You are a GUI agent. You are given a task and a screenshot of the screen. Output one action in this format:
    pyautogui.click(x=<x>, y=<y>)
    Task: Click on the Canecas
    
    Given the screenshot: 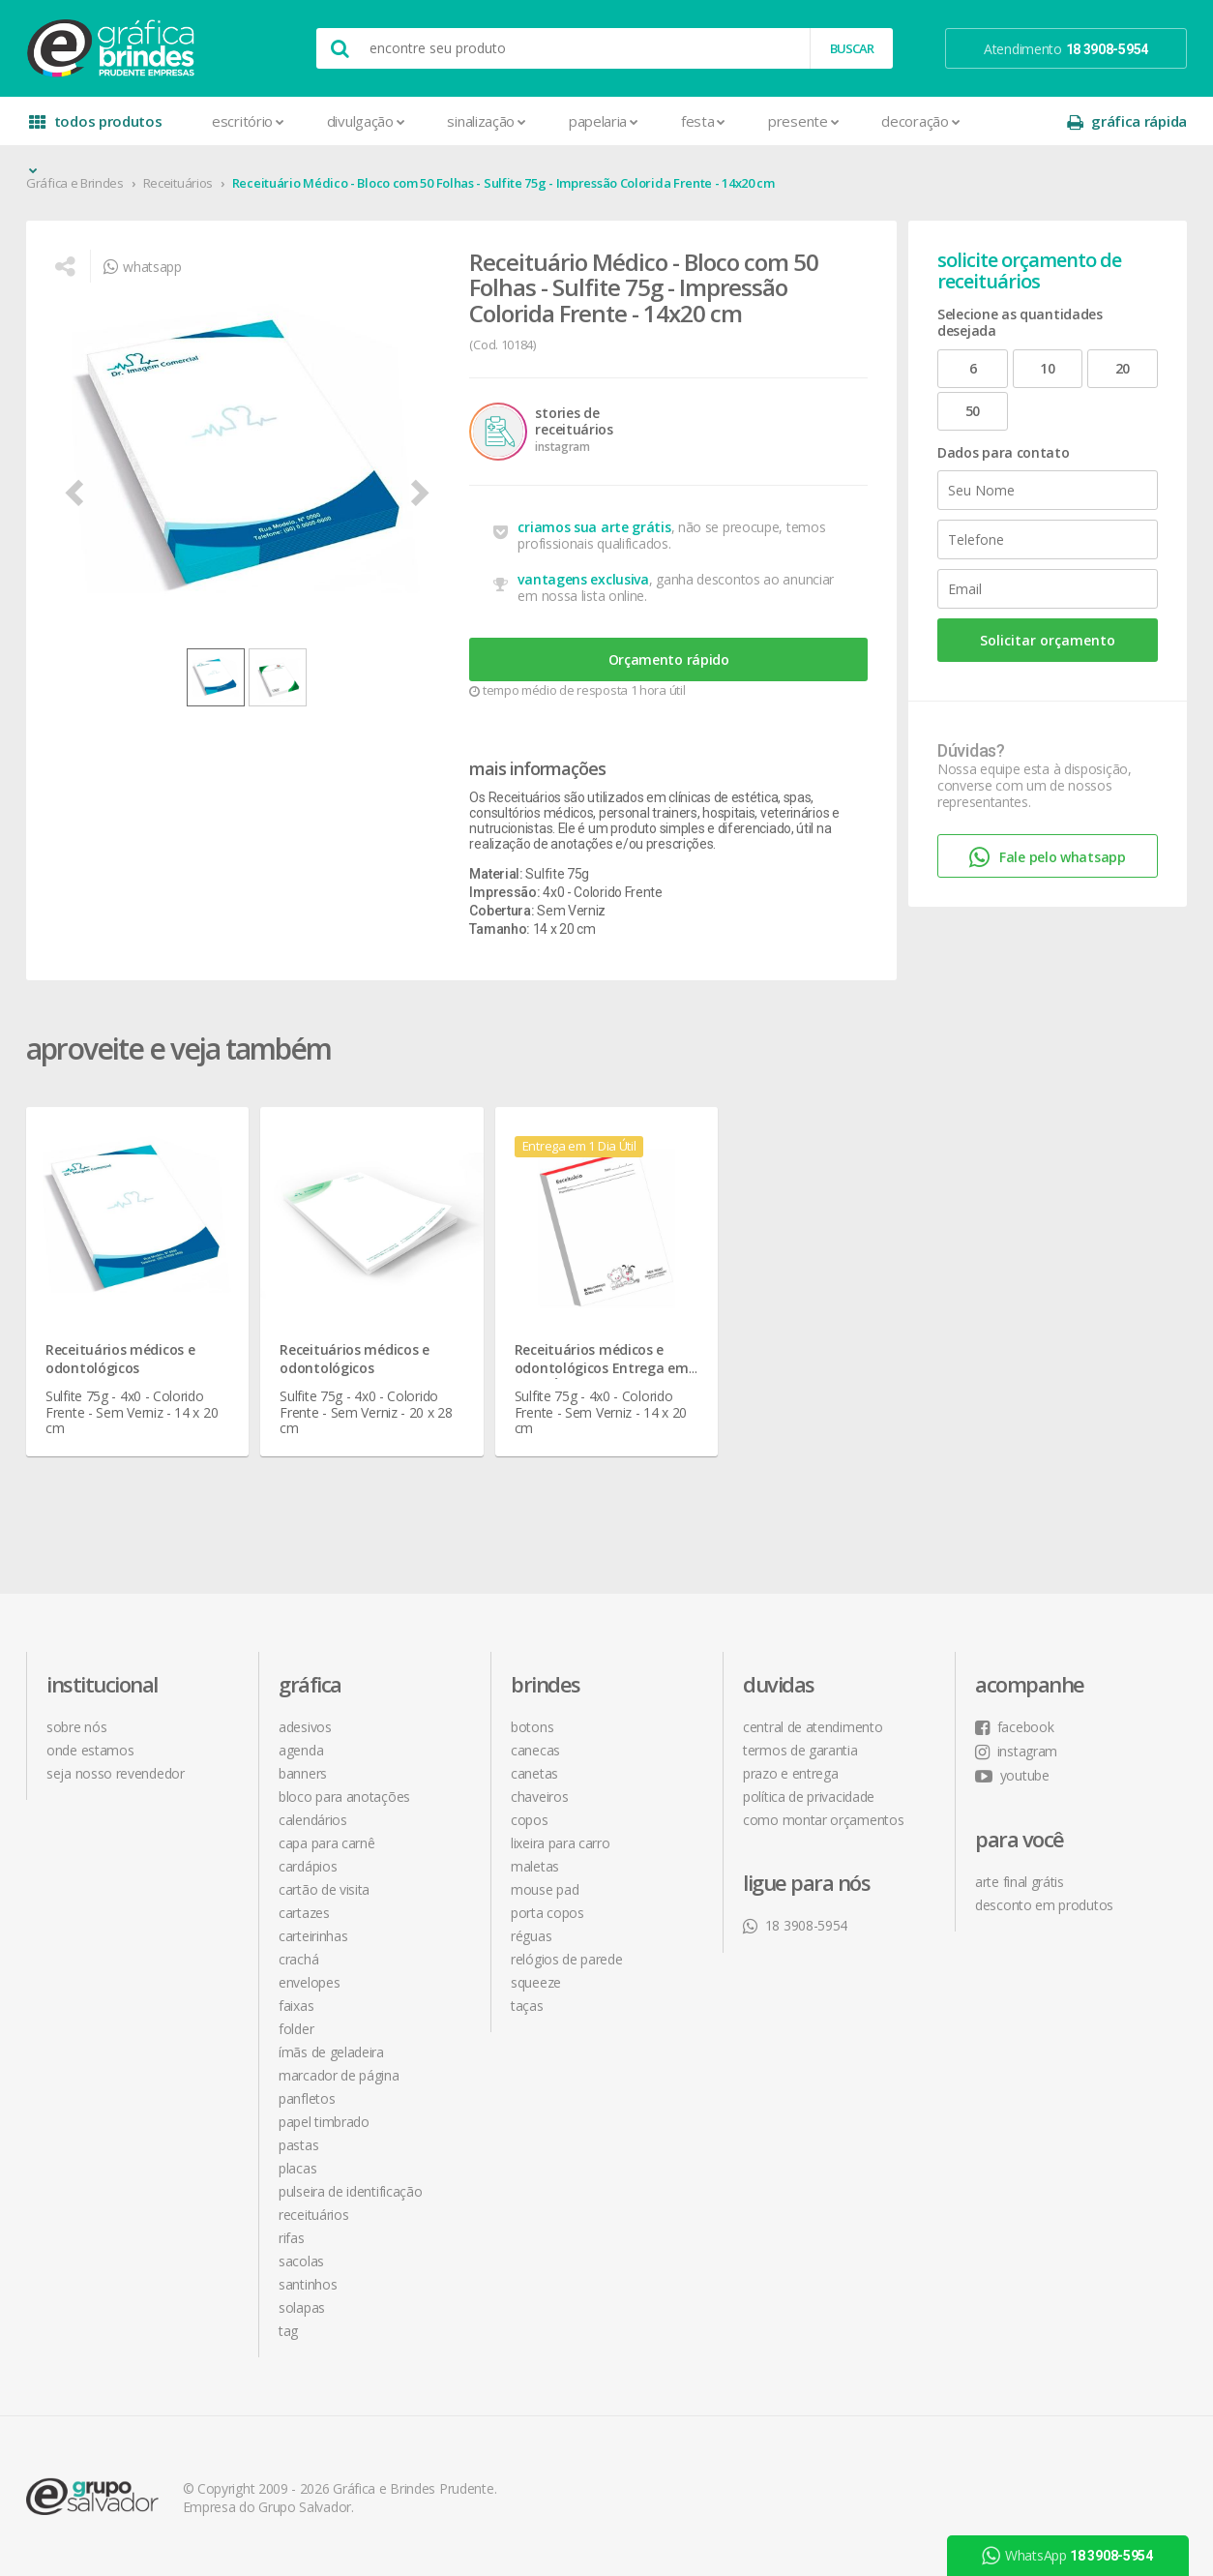 What is the action you would take?
    pyautogui.click(x=535, y=1750)
    